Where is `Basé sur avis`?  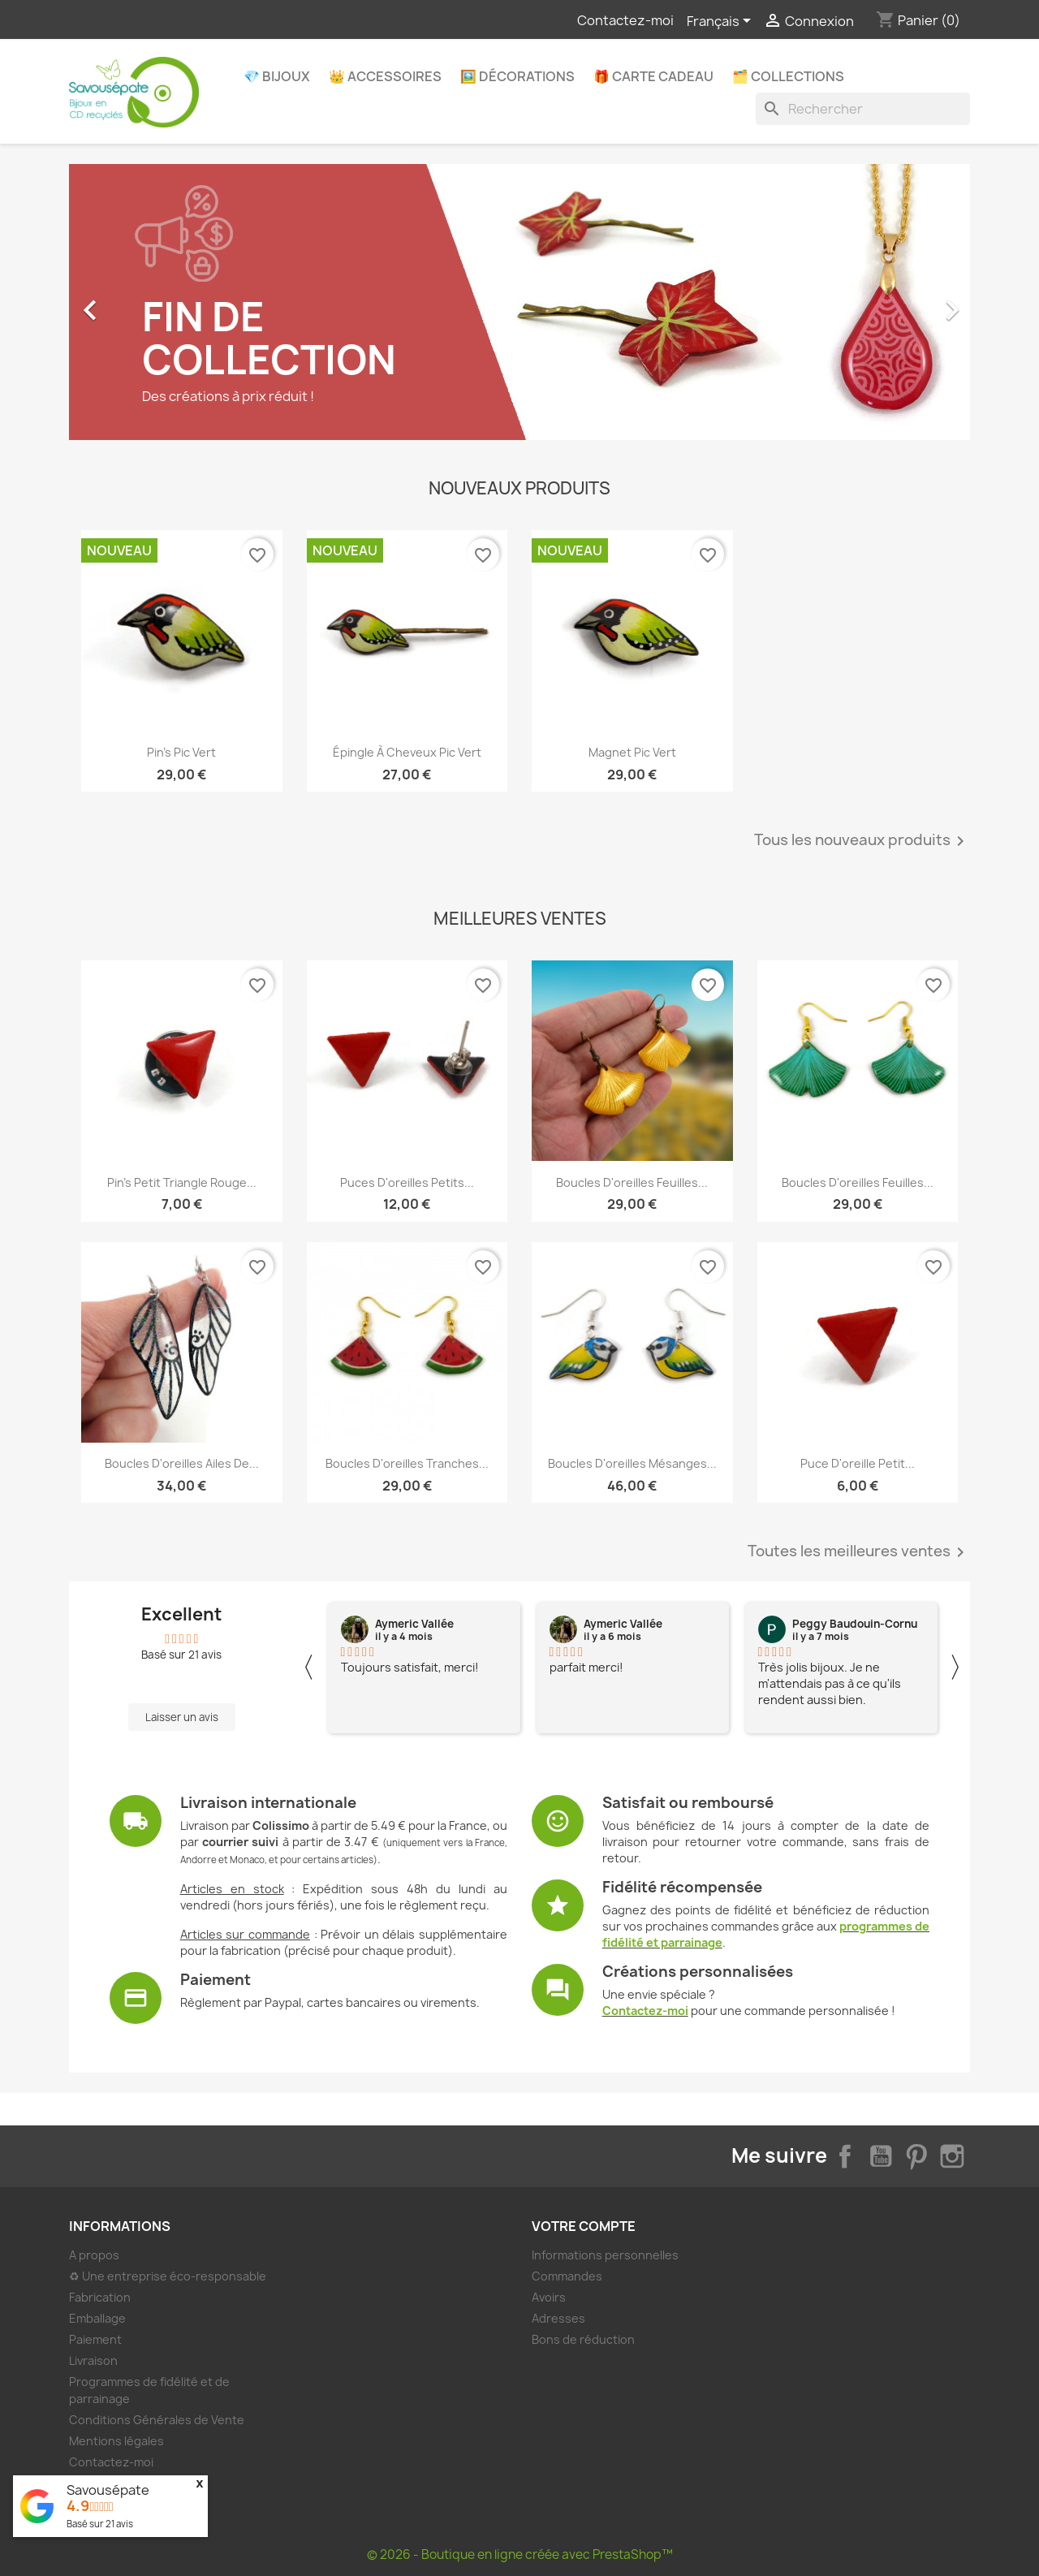
Basé sur avis is located at coordinates (100, 2524).